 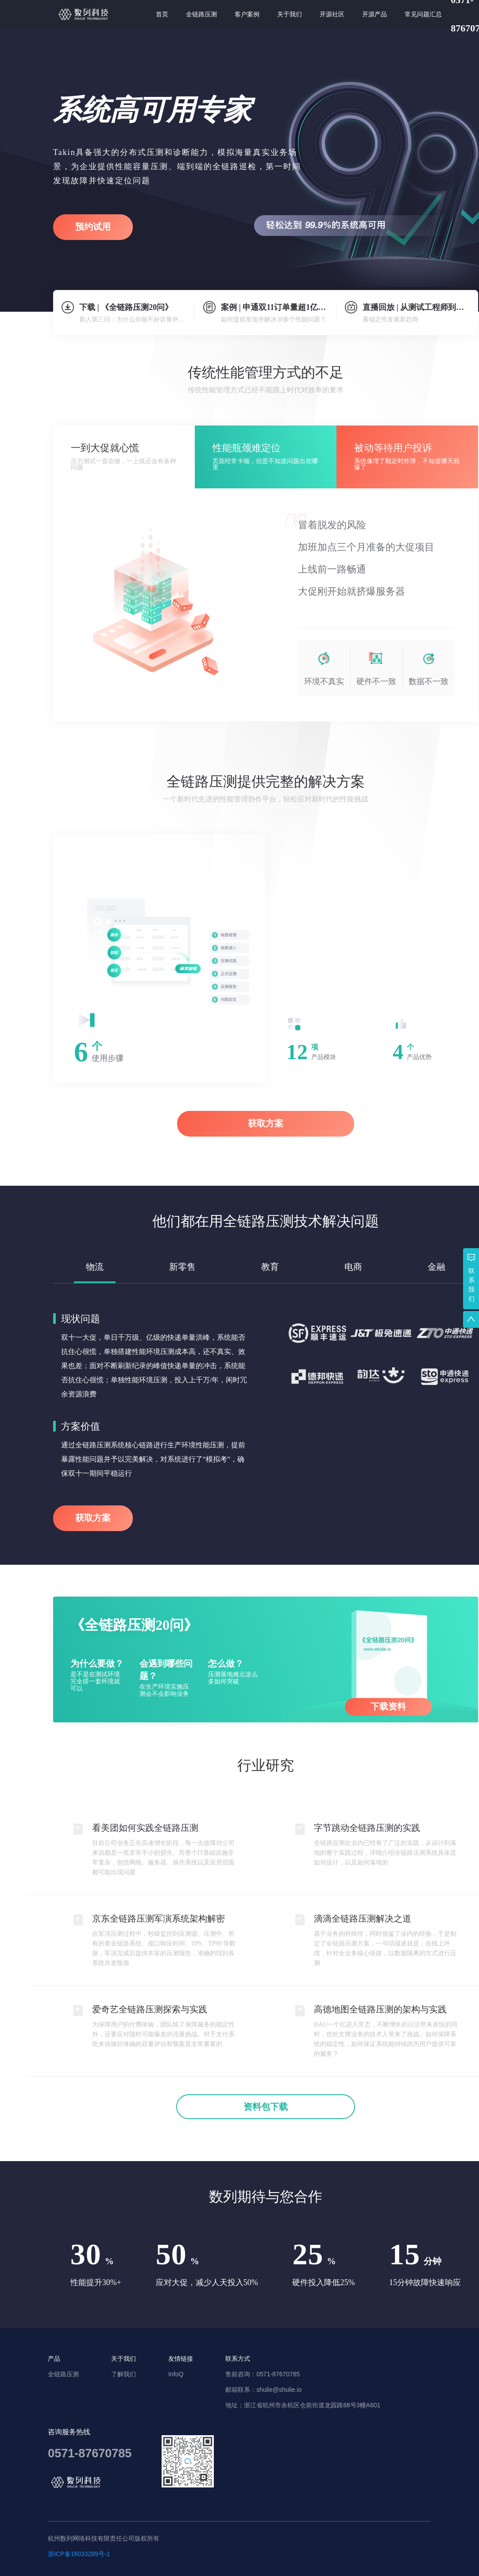 What do you see at coordinates (201, 14) in the screenshot?
I see `全链路压测` at bounding box center [201, 14].